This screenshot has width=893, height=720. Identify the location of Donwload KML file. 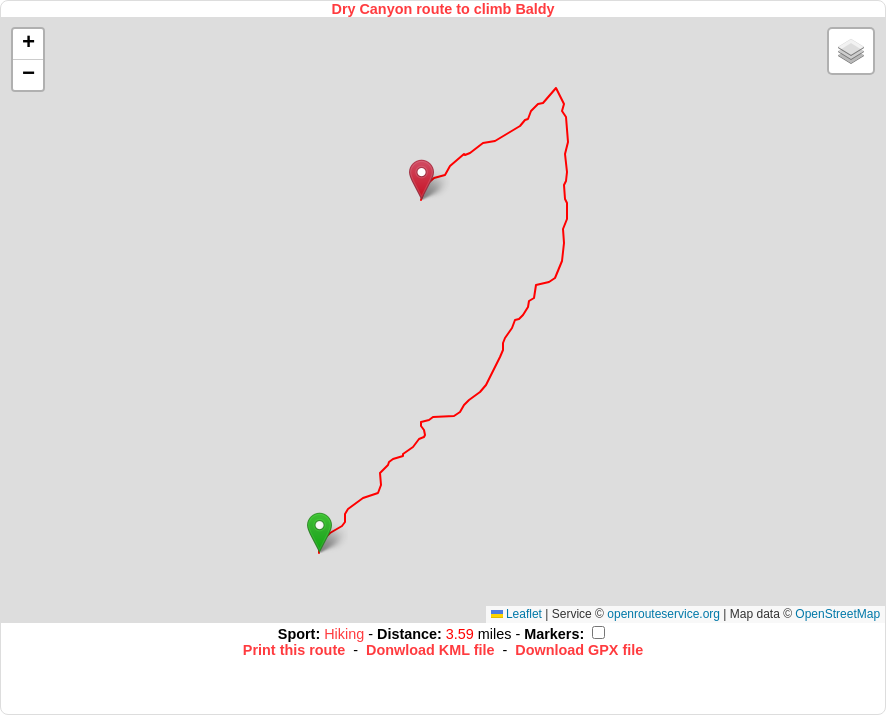
(430, 650).